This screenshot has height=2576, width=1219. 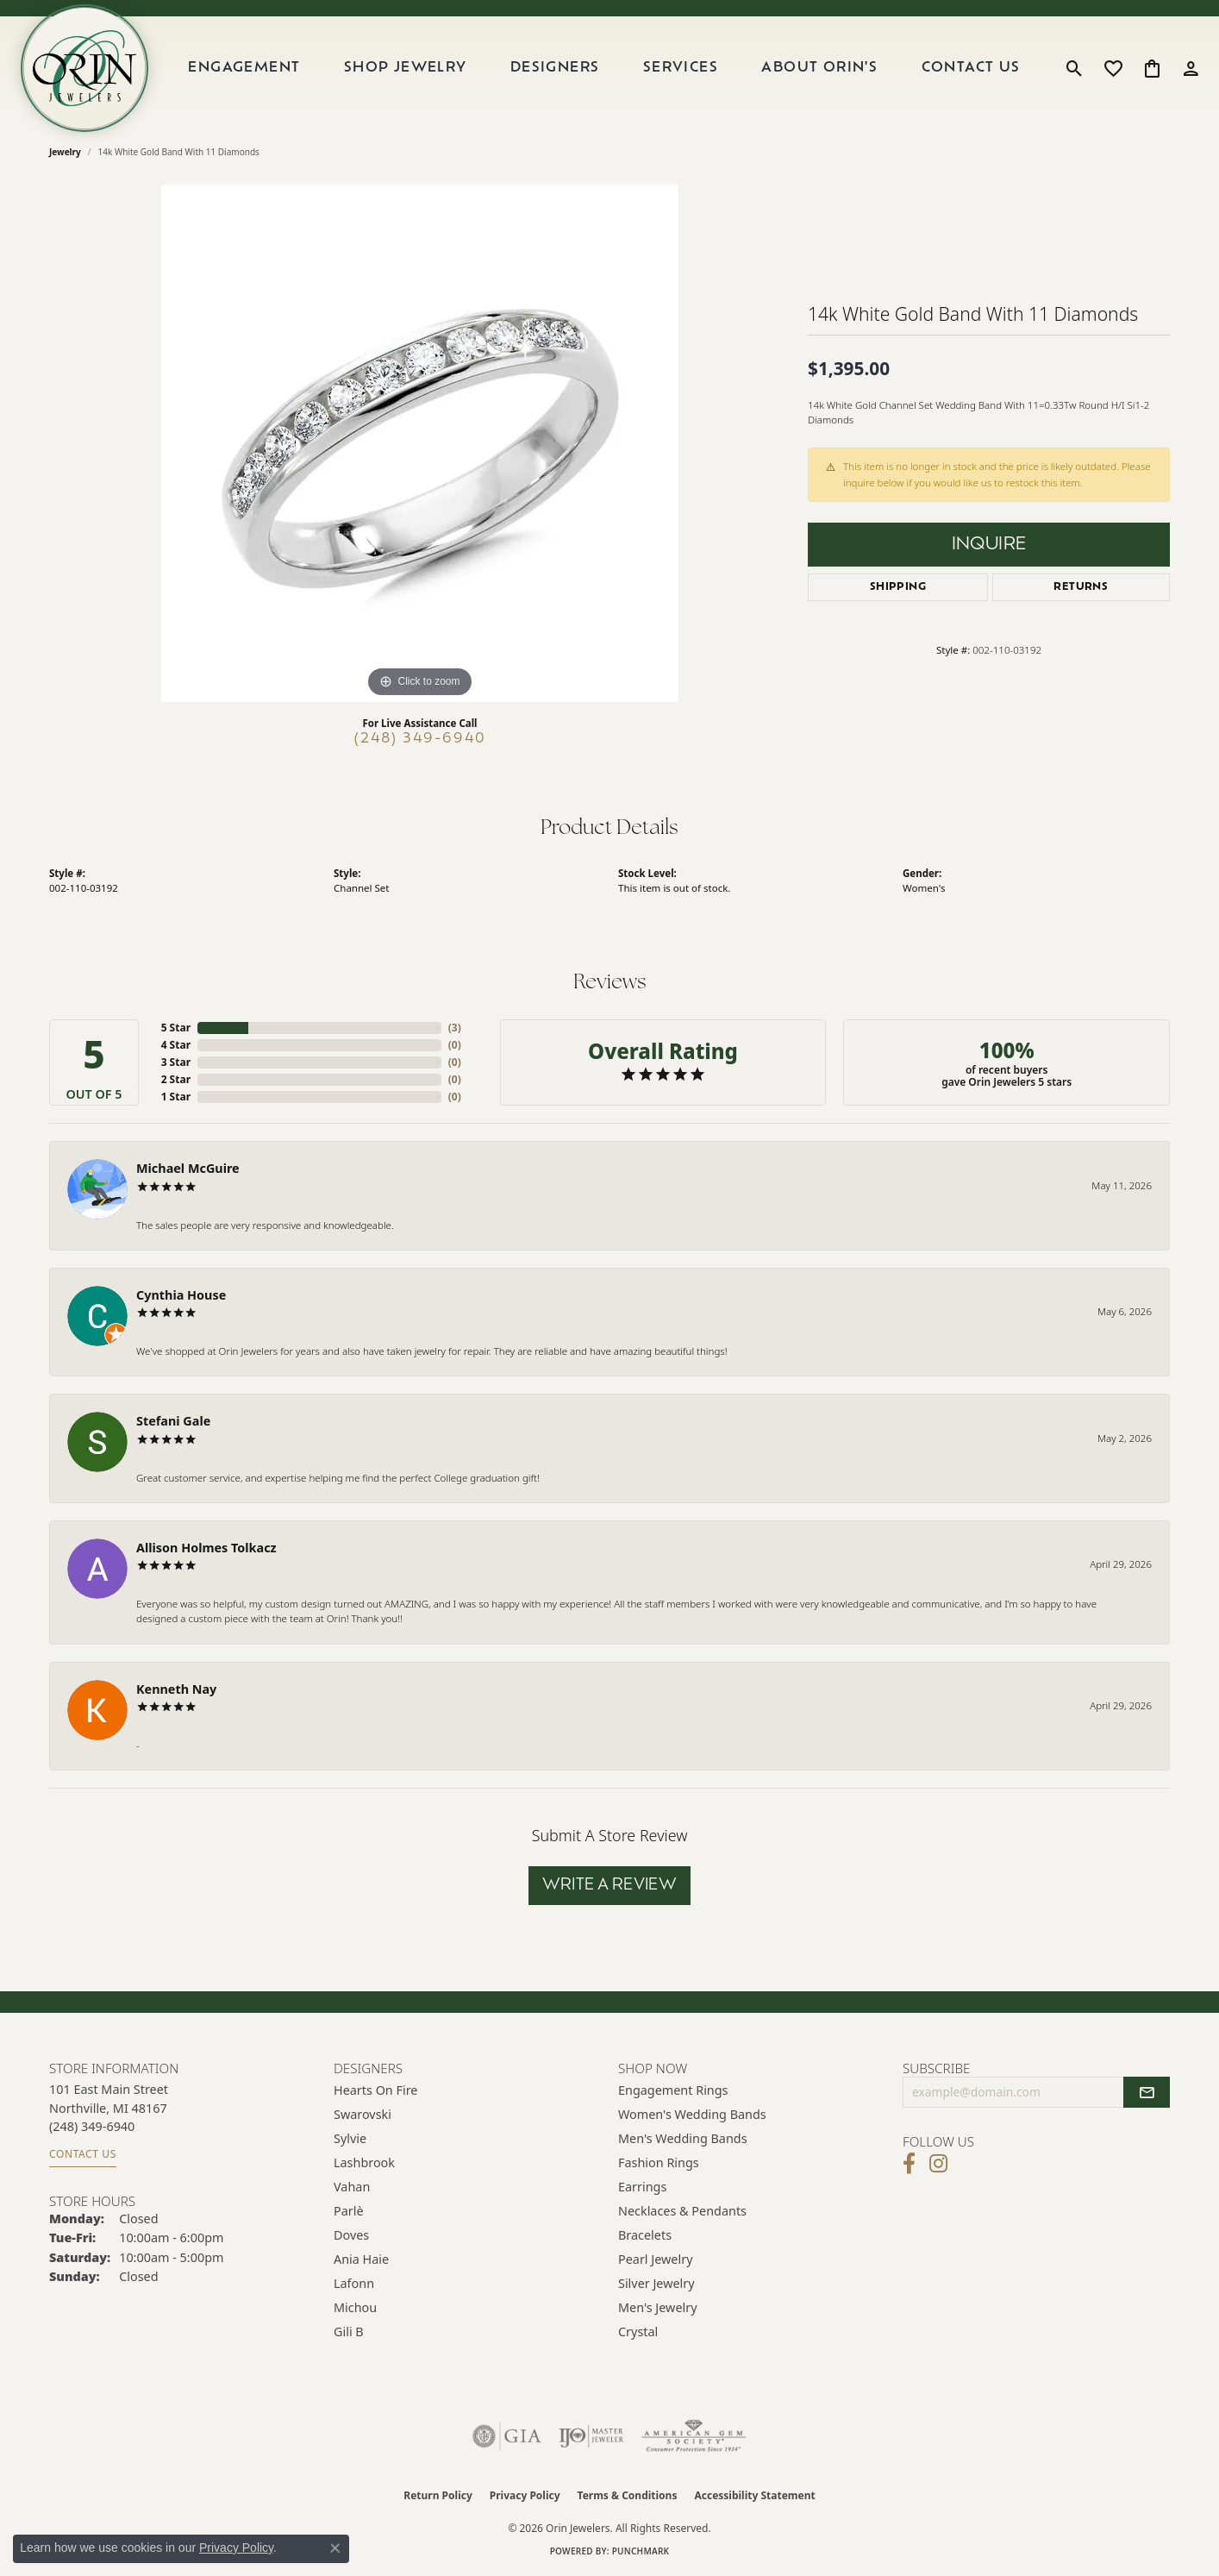 I want to click on [Visit the ags website], so click(x=694, y=2436).